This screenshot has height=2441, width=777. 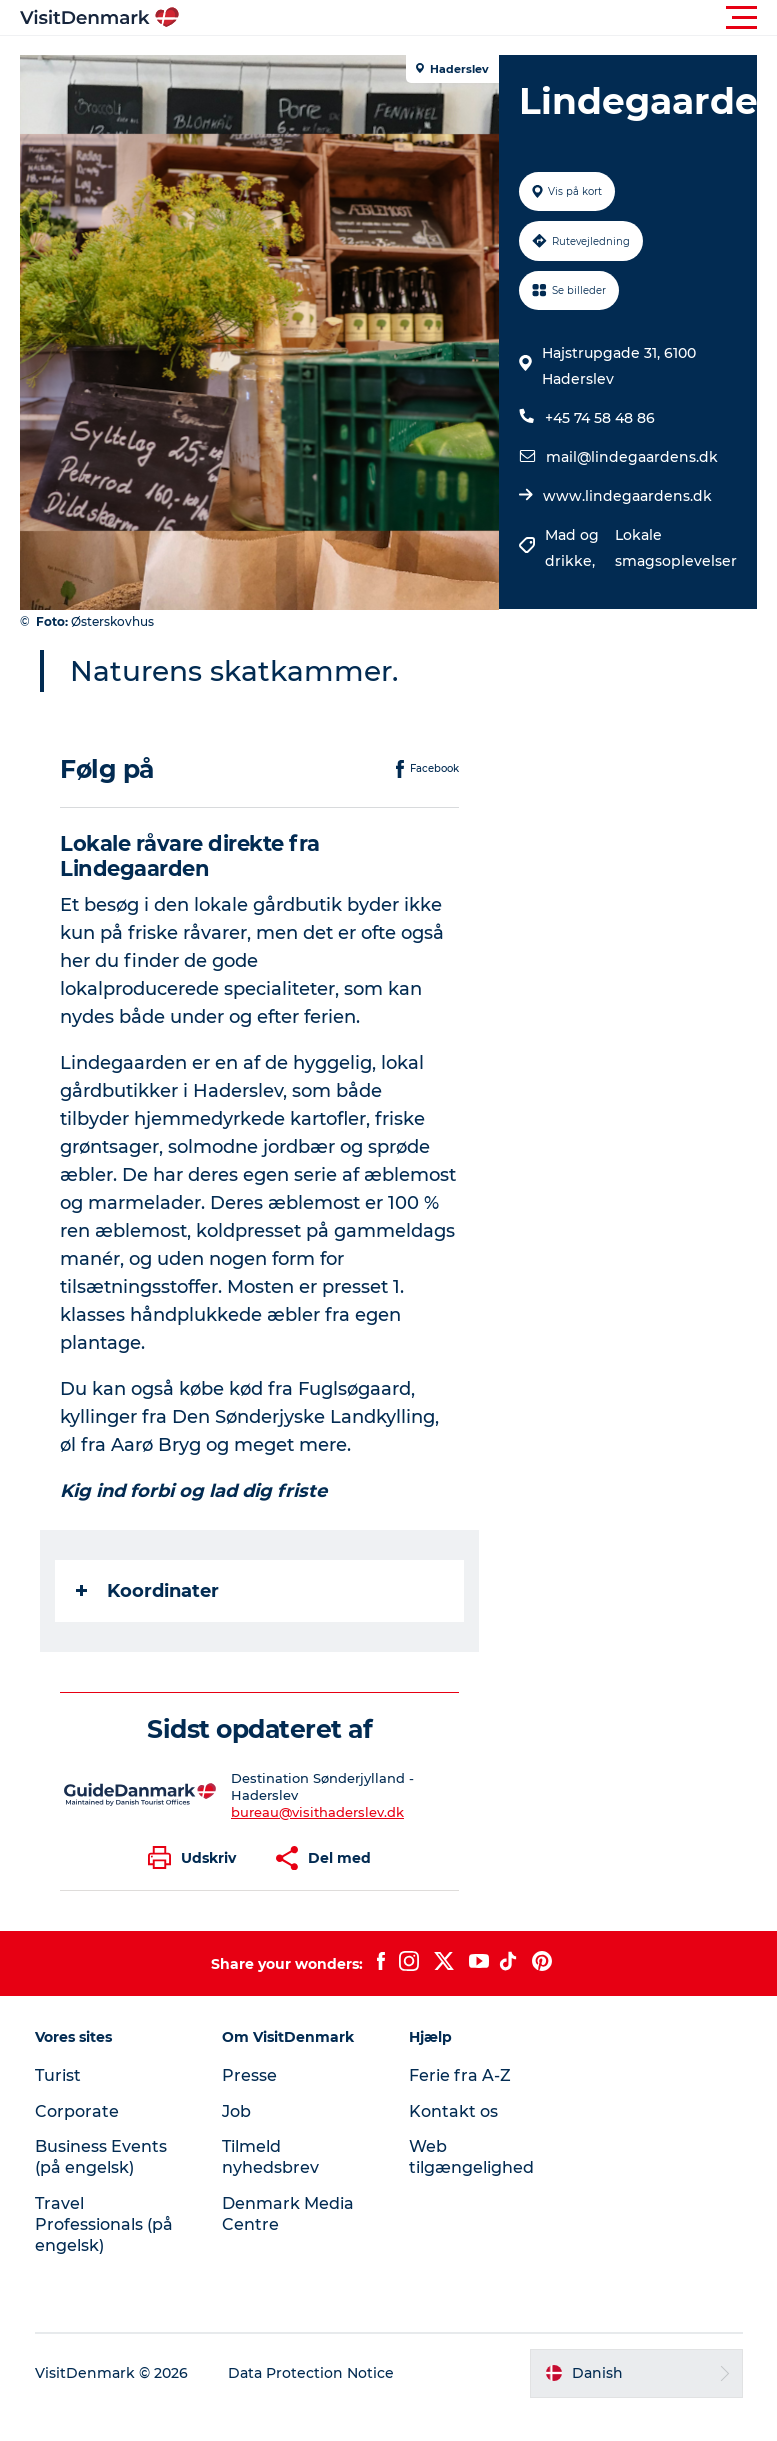 I want to click on Presse, so click(x=249, y=2075).